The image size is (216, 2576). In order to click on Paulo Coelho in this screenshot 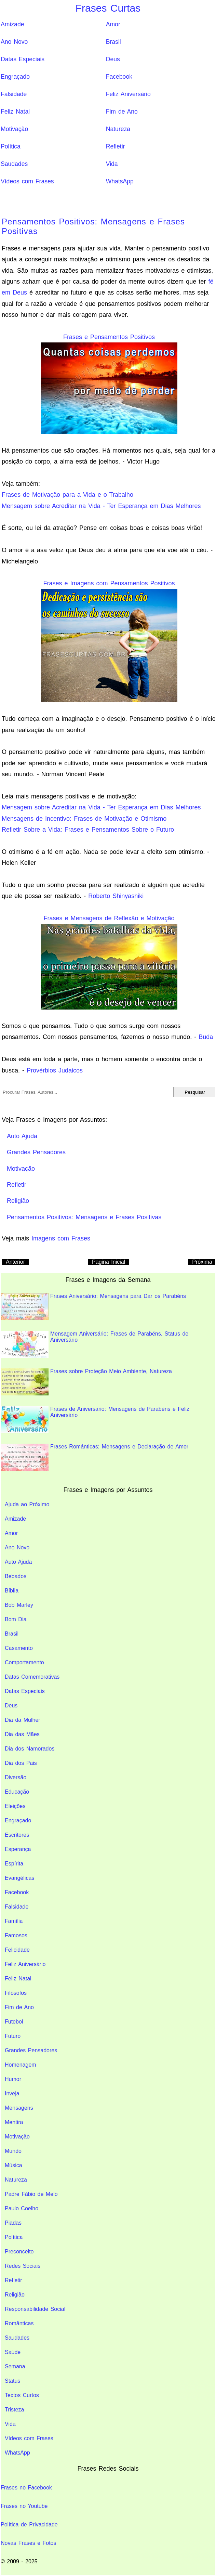, I will do `click(21, 2208)`.